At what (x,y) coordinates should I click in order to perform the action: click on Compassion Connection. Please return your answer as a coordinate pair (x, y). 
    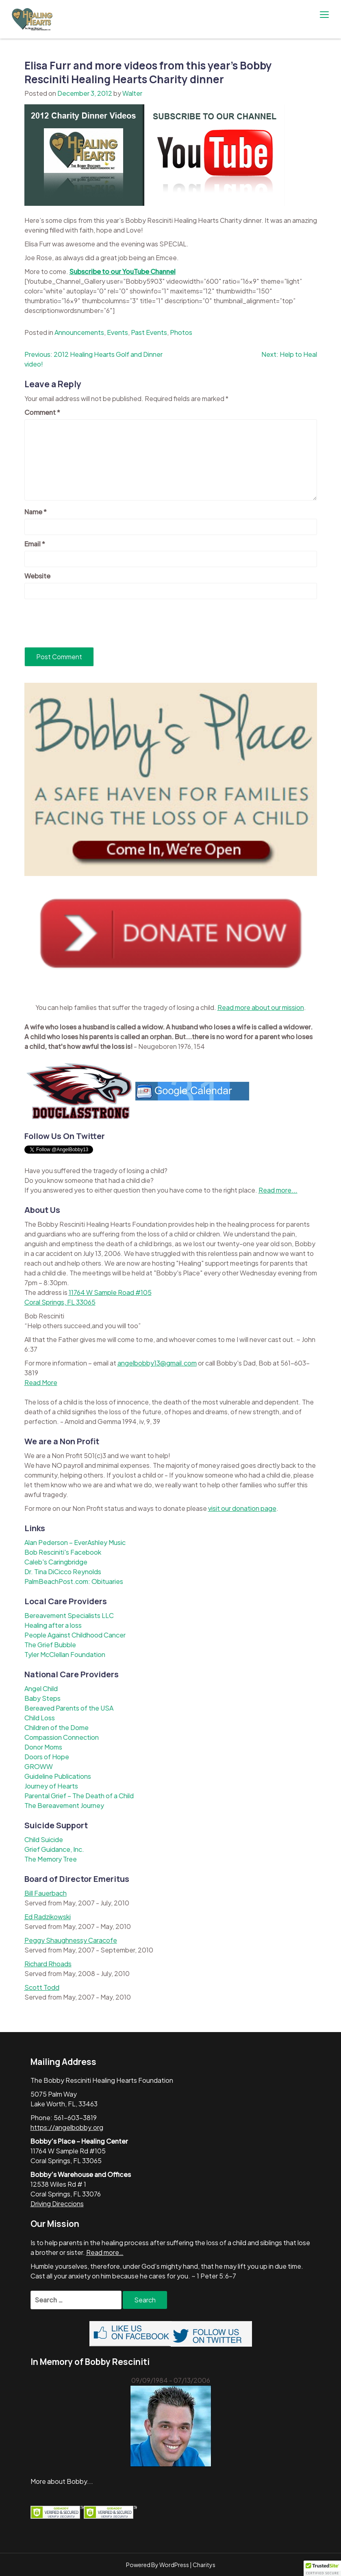
    Looking at the image, I should click on (61, 1737).